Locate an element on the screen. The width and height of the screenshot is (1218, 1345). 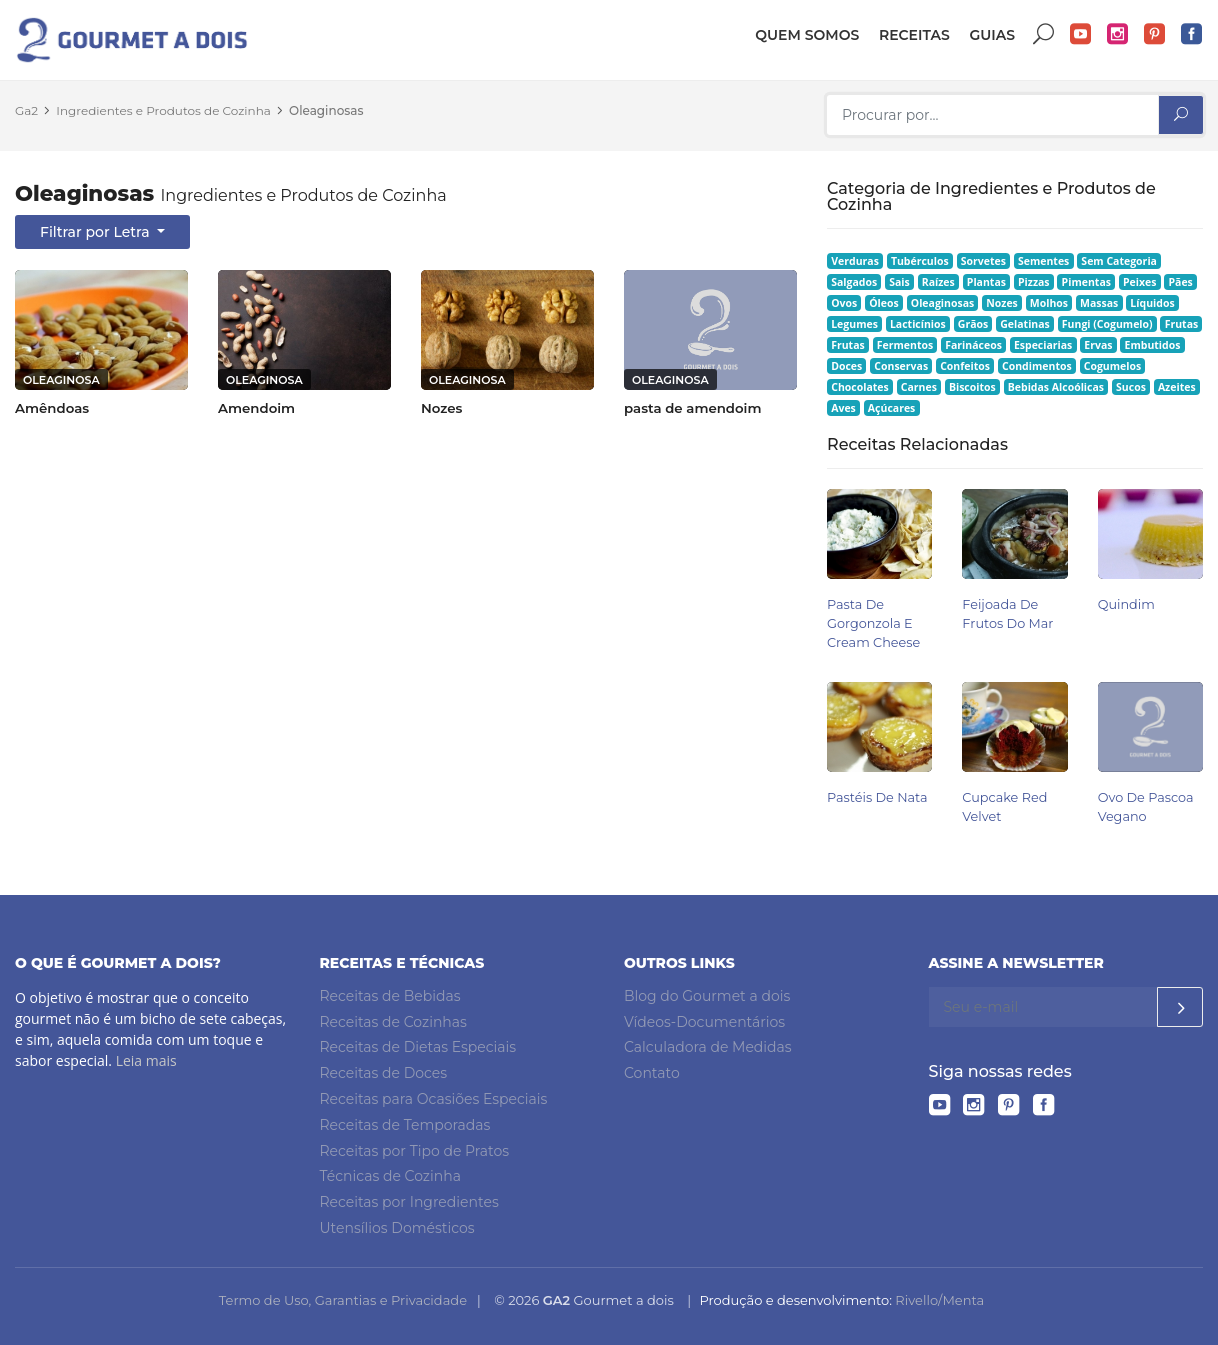
Termo de Uso, Garantias e Privacidade is located at coordinates (343, 1300).